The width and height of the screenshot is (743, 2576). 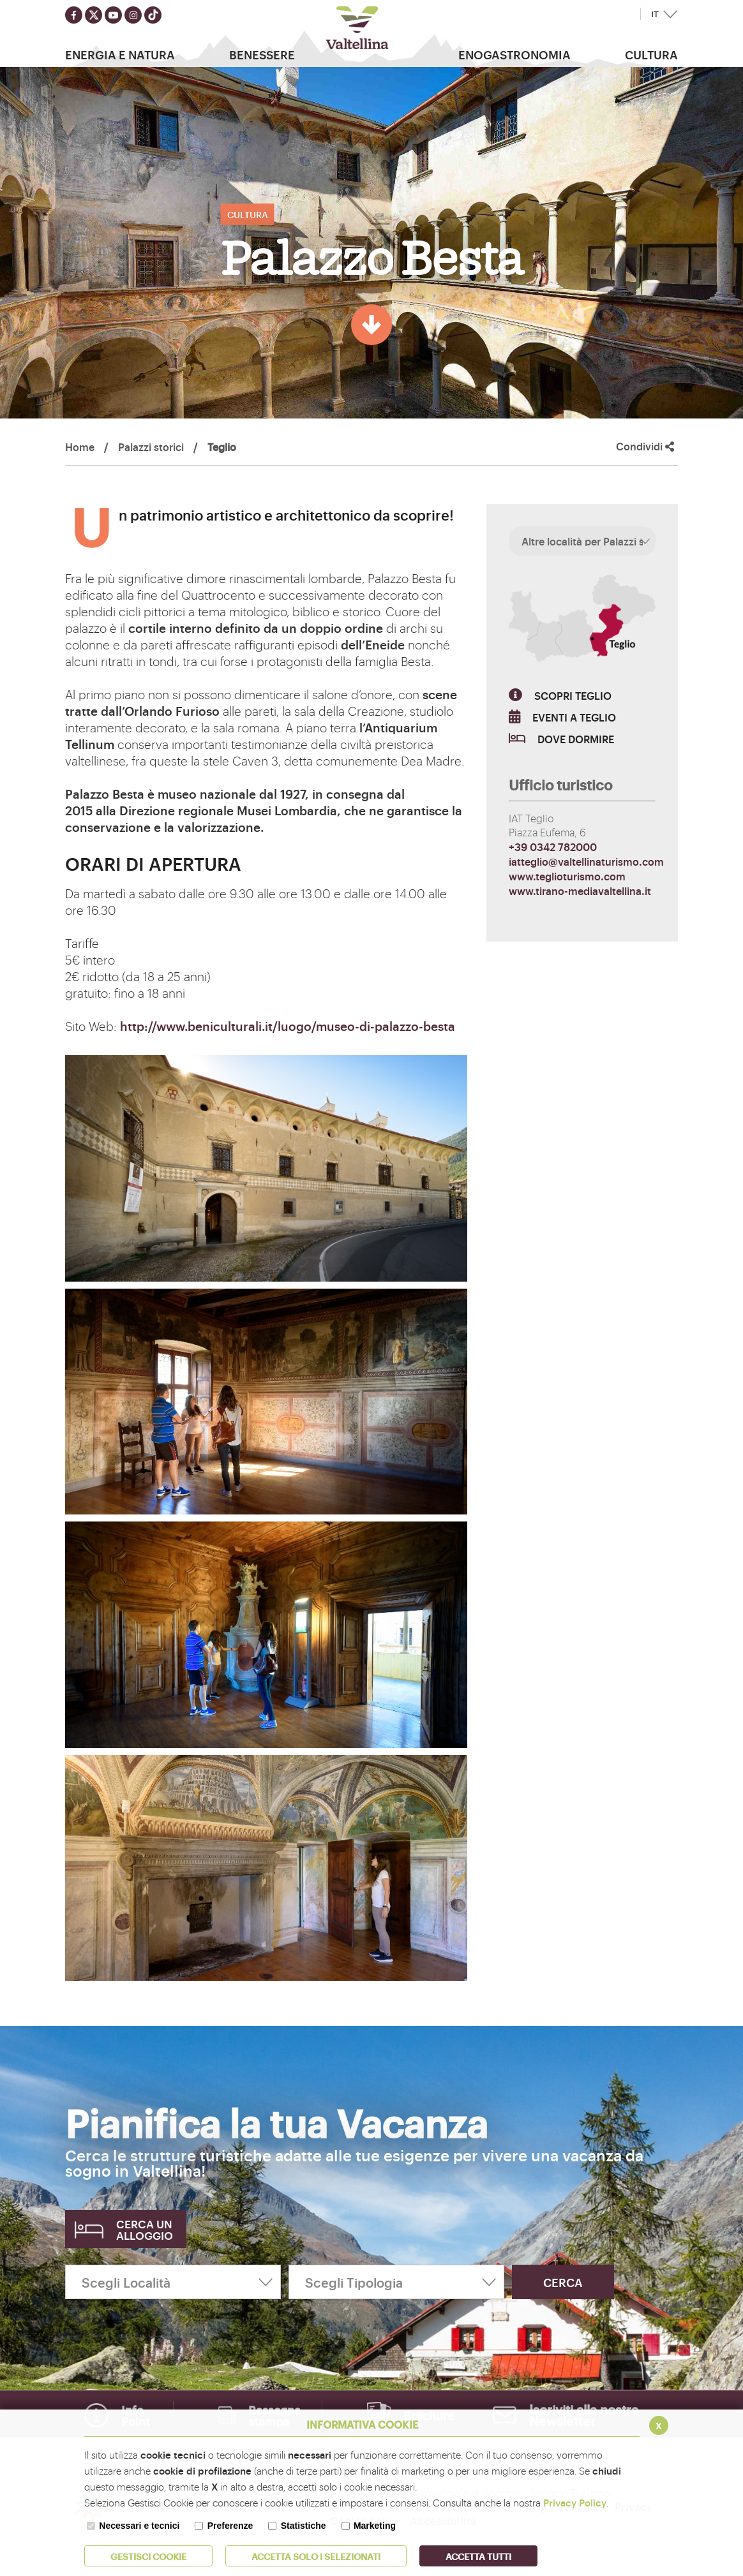 I want to click on IT [button], so click(x=655, y=14).